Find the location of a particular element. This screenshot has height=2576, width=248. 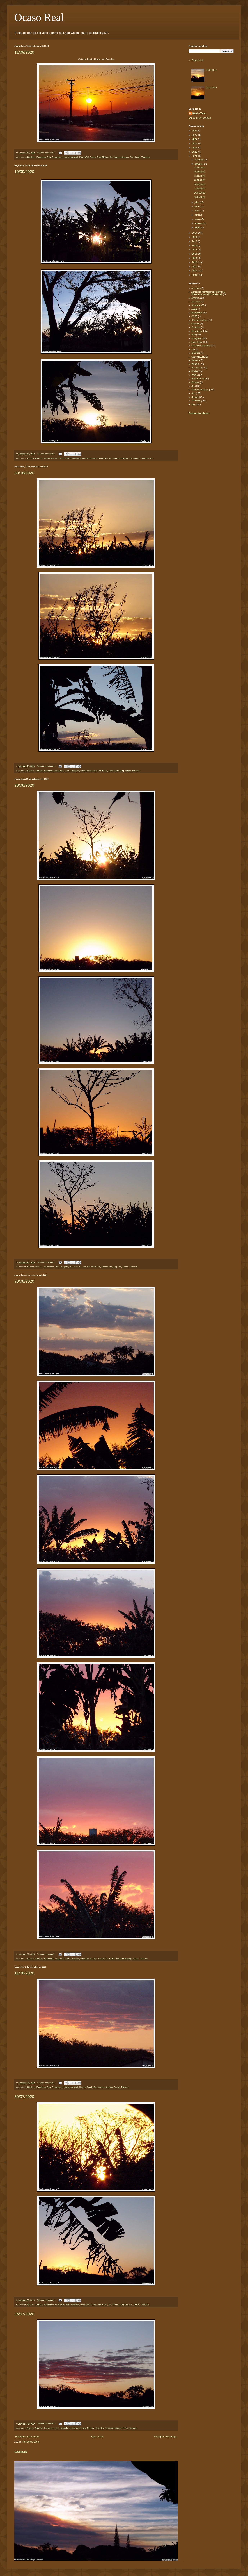

2009 is located at coordinates (195, 275).